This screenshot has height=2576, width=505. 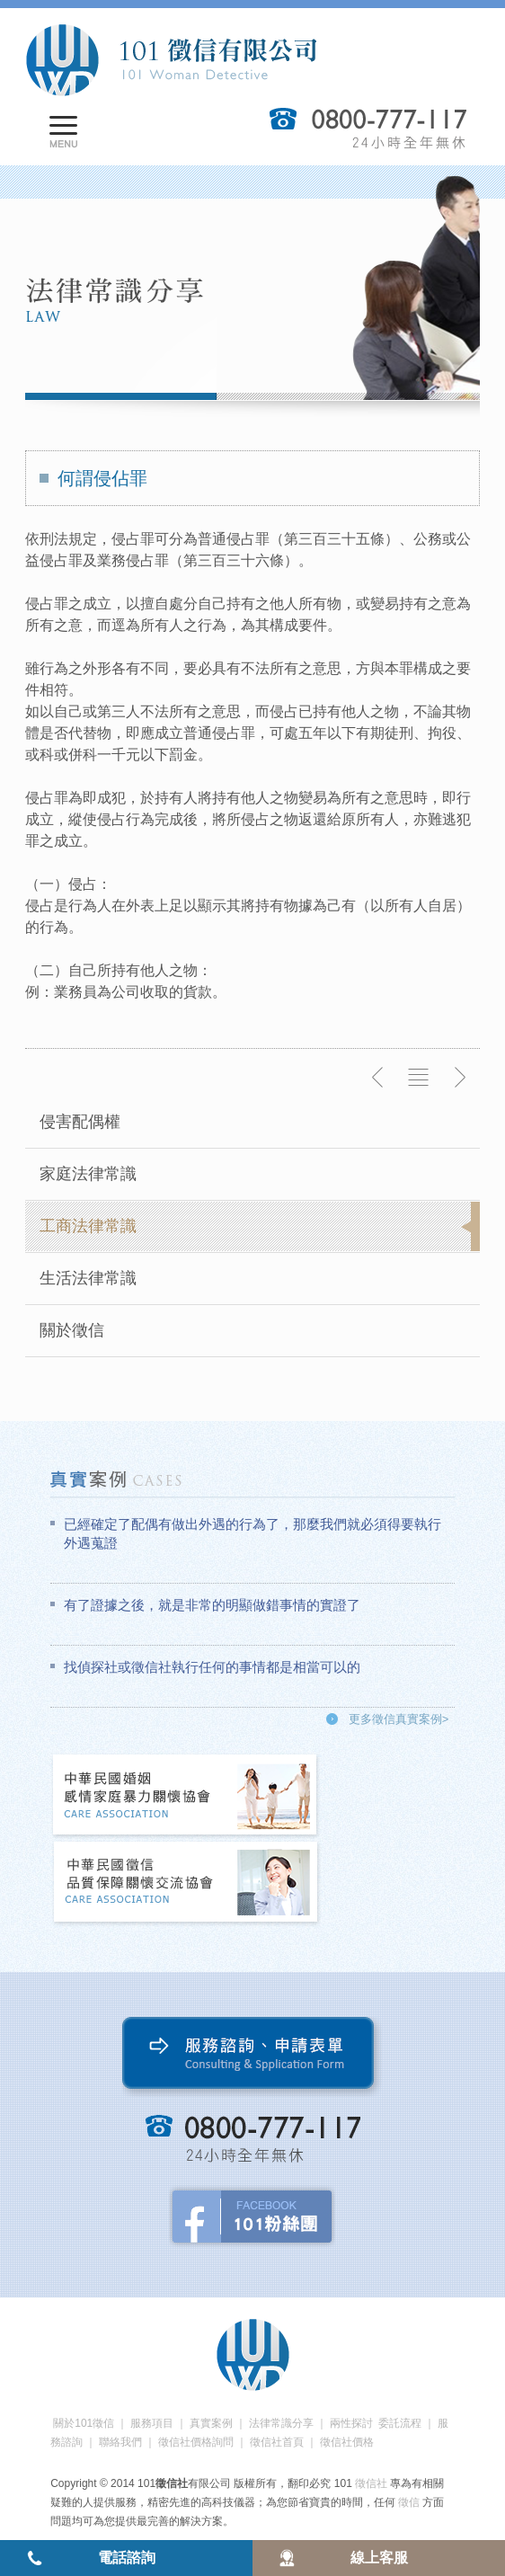 What do you see at coordinates (120, 2442) in the screenshot?
I see `聯絡我們` at bounding box center [120, 2442].